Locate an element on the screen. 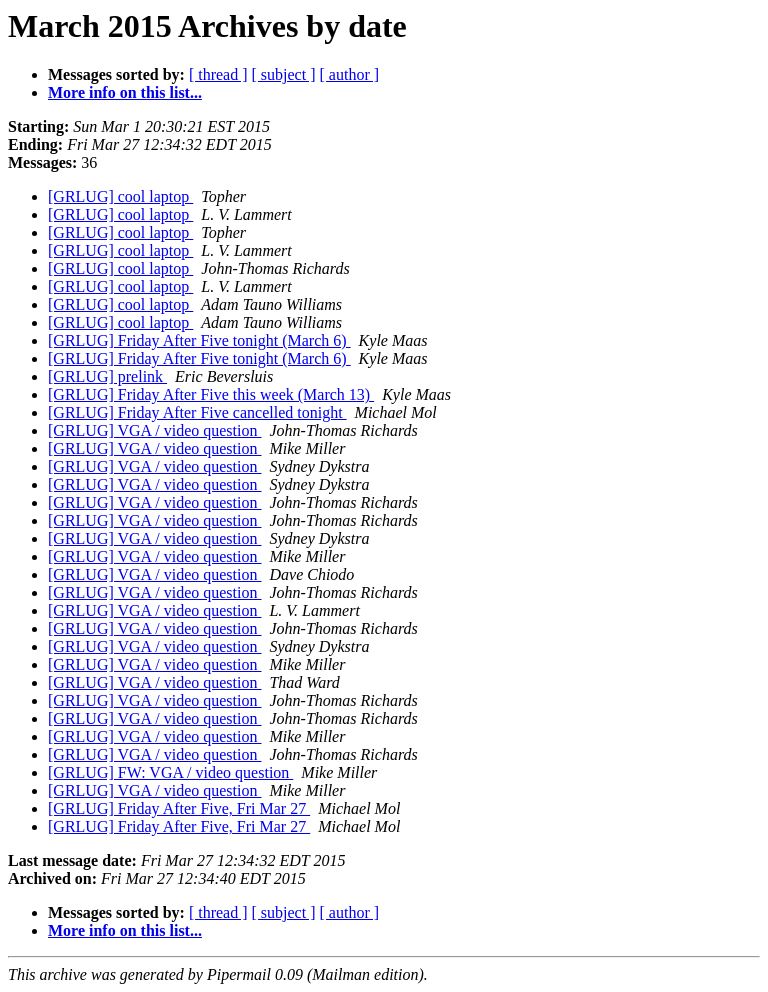 Image resolution: width=768 pixels, height=992 pixels. [ author ] is located at coordinates (350, 74).